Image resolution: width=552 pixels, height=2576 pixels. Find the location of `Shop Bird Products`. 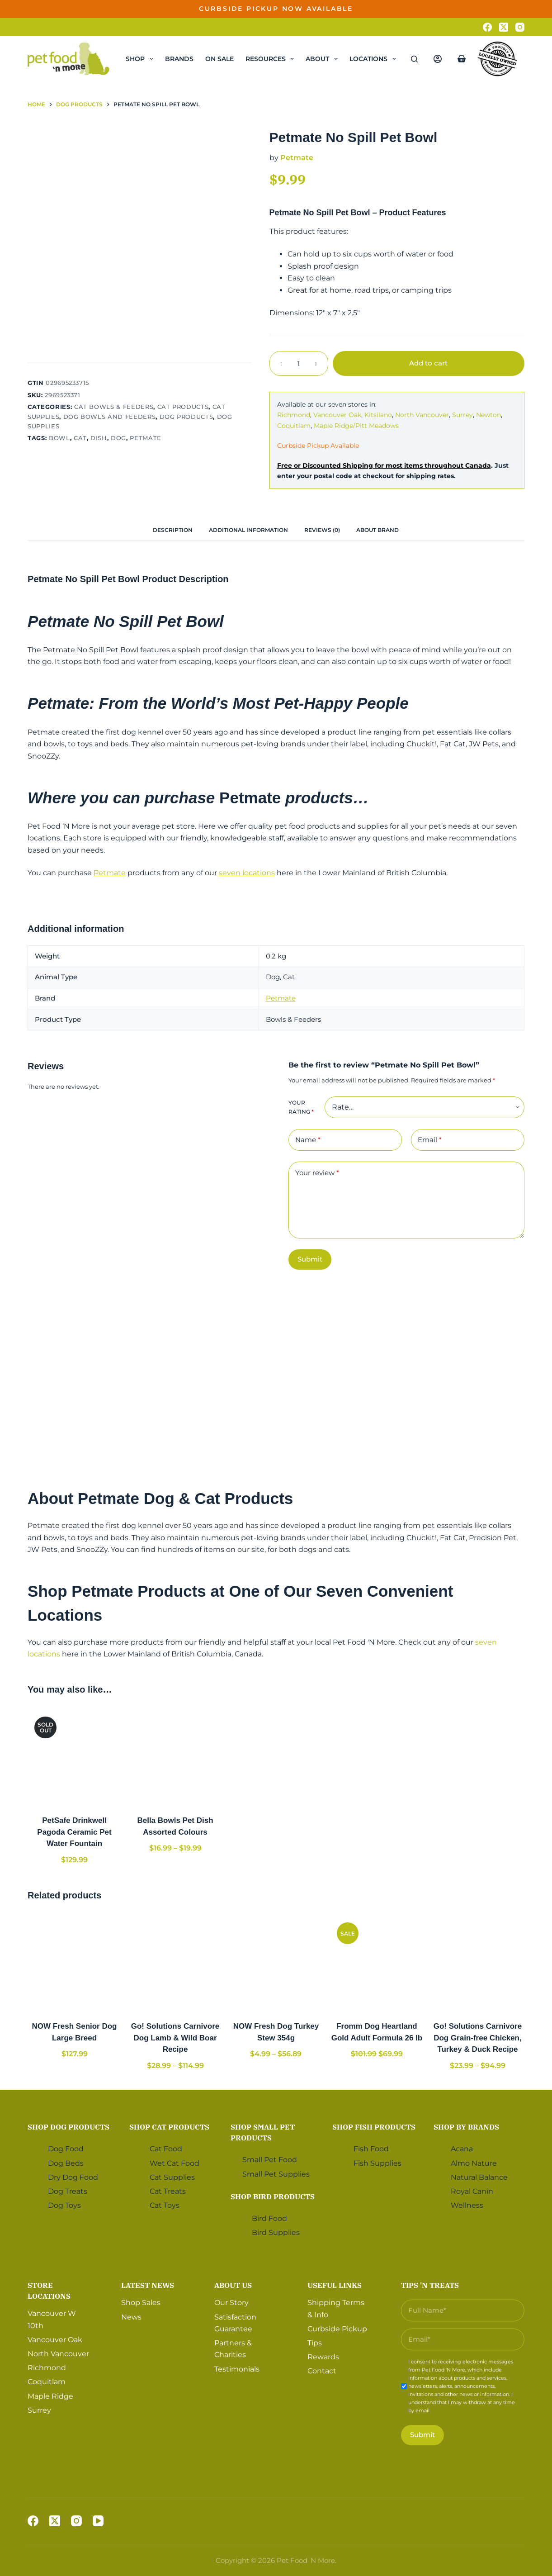

Shop Bird Products is located at coordinates (273, 2196).